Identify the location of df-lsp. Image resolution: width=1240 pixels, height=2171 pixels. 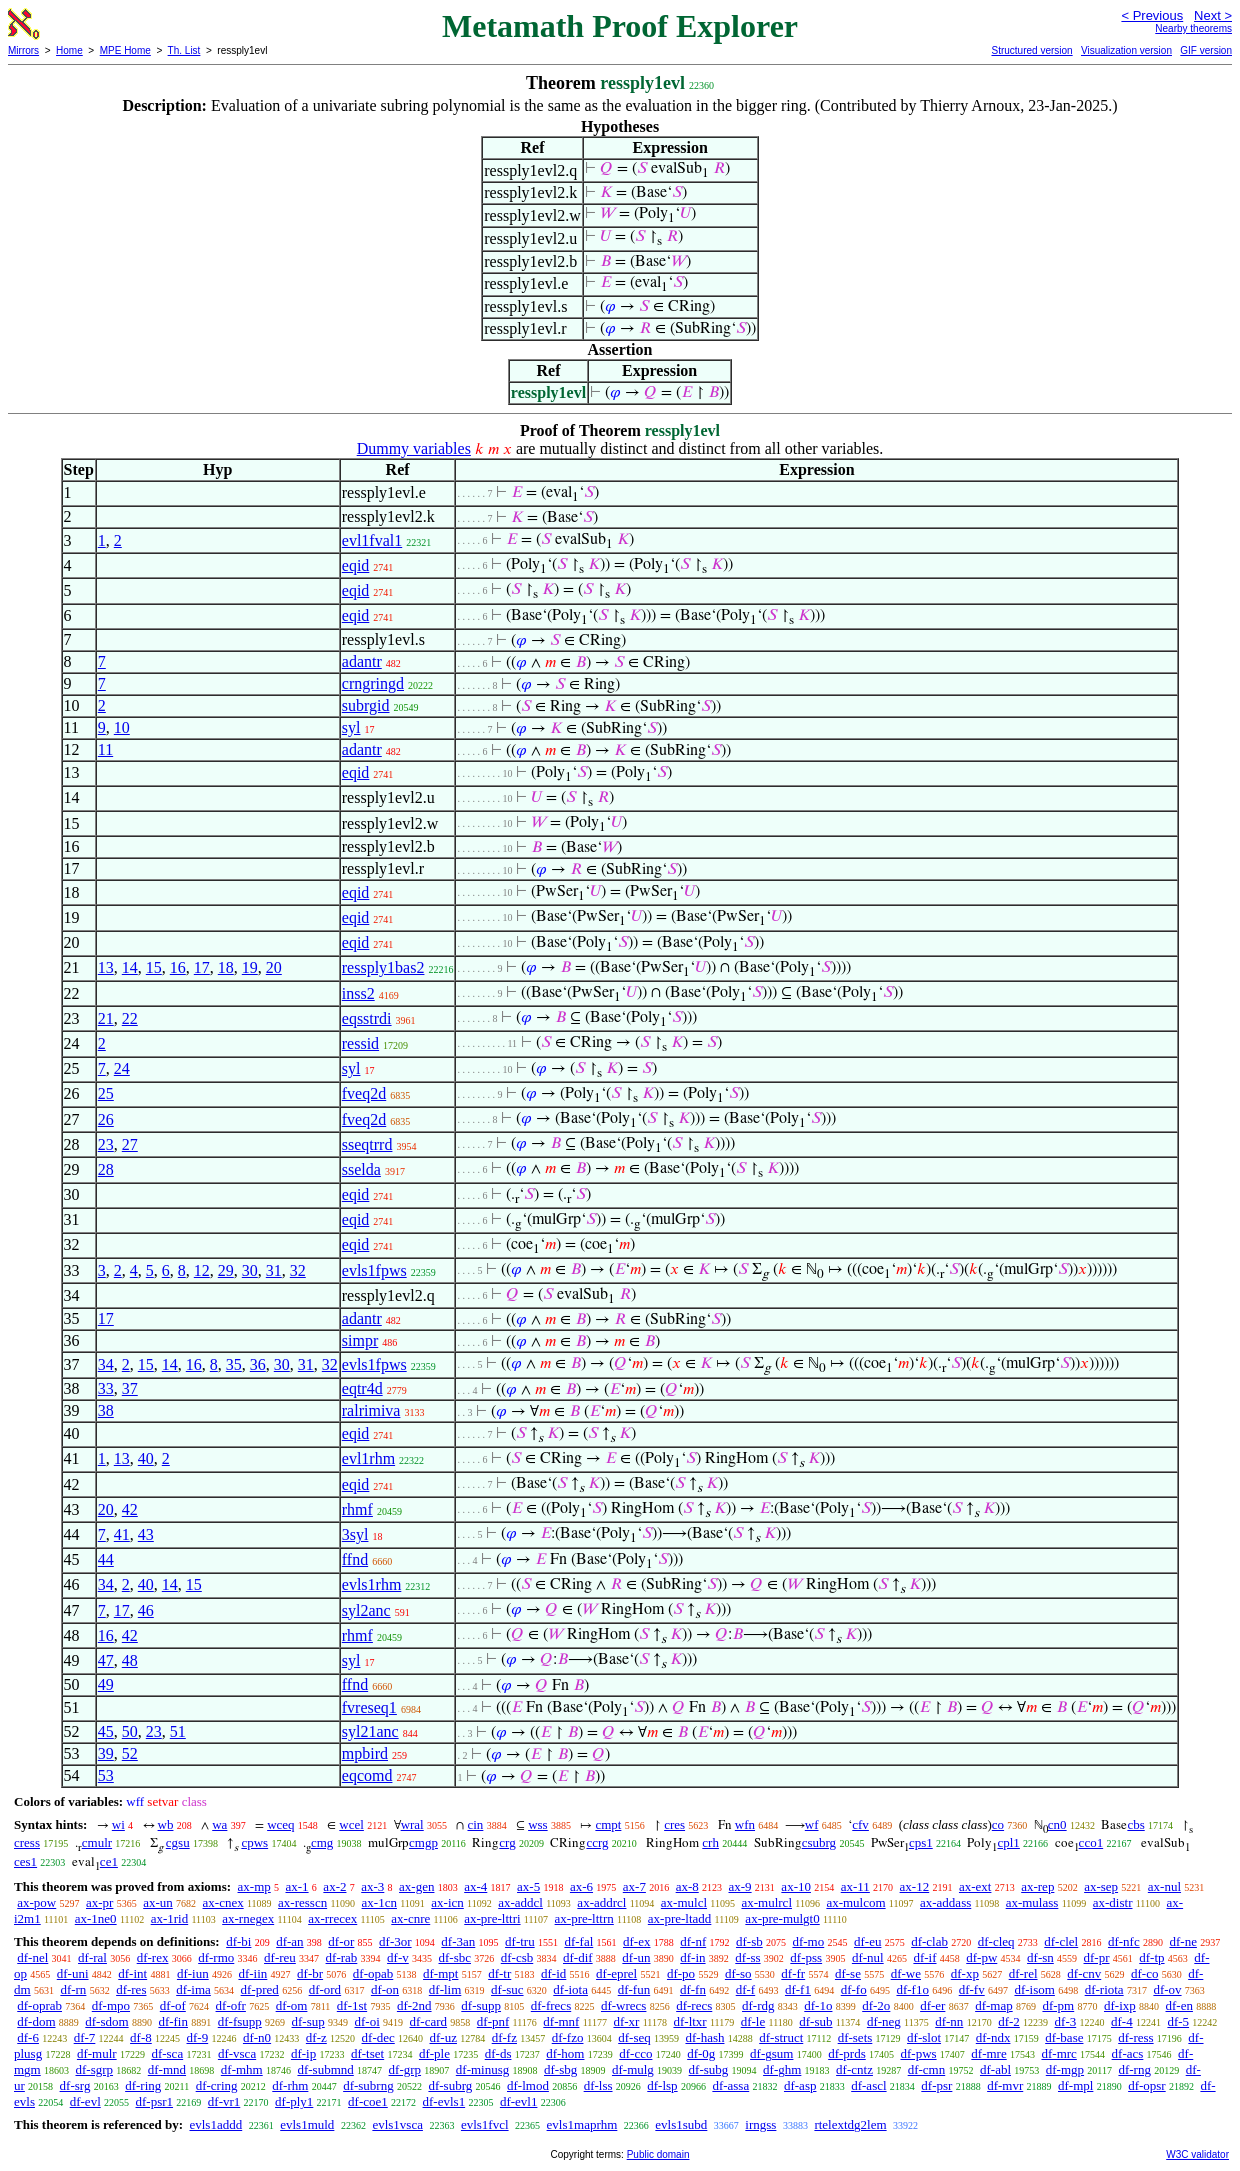
(662, 2085).